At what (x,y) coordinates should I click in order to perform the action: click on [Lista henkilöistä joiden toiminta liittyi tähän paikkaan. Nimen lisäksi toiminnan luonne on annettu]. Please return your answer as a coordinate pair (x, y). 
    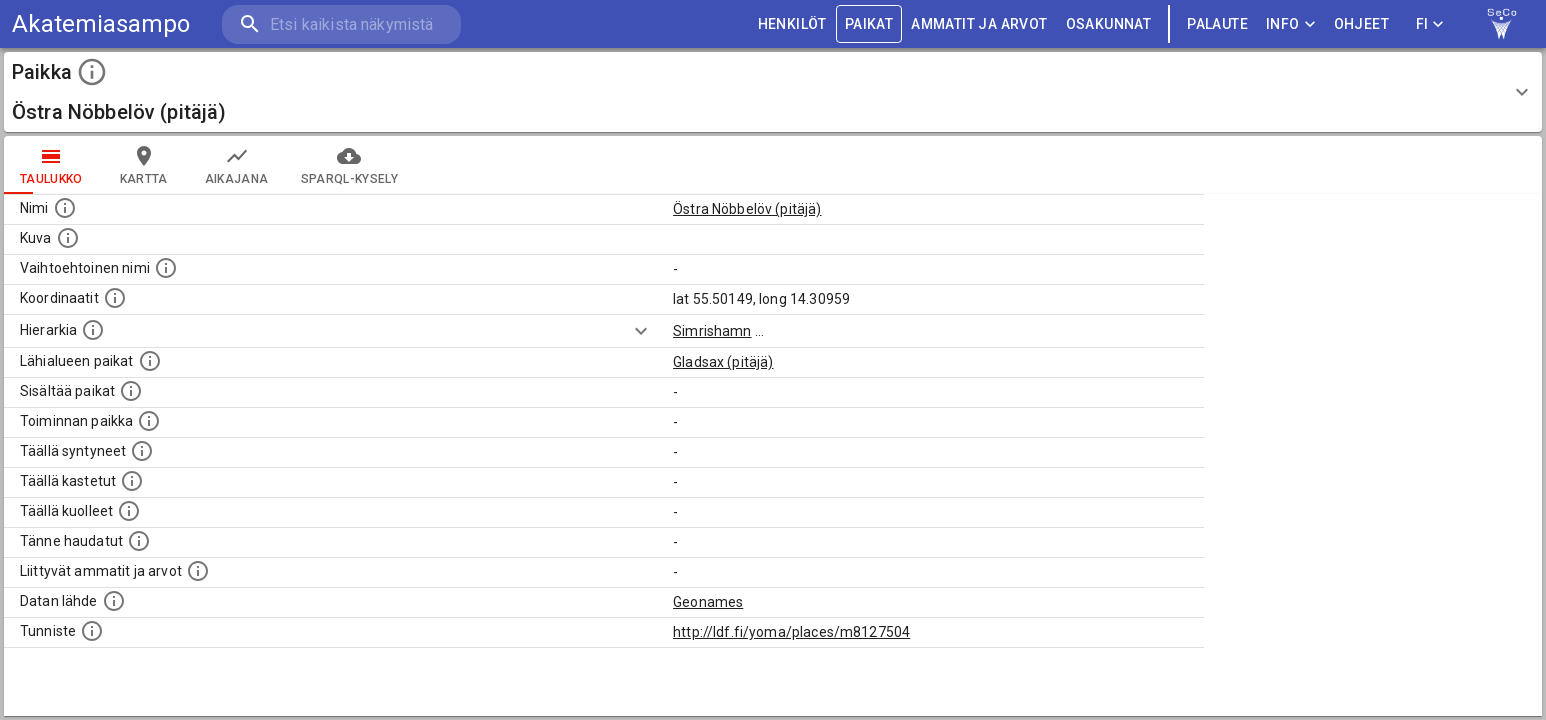
    Looking at the image, I should click on (149, 421).